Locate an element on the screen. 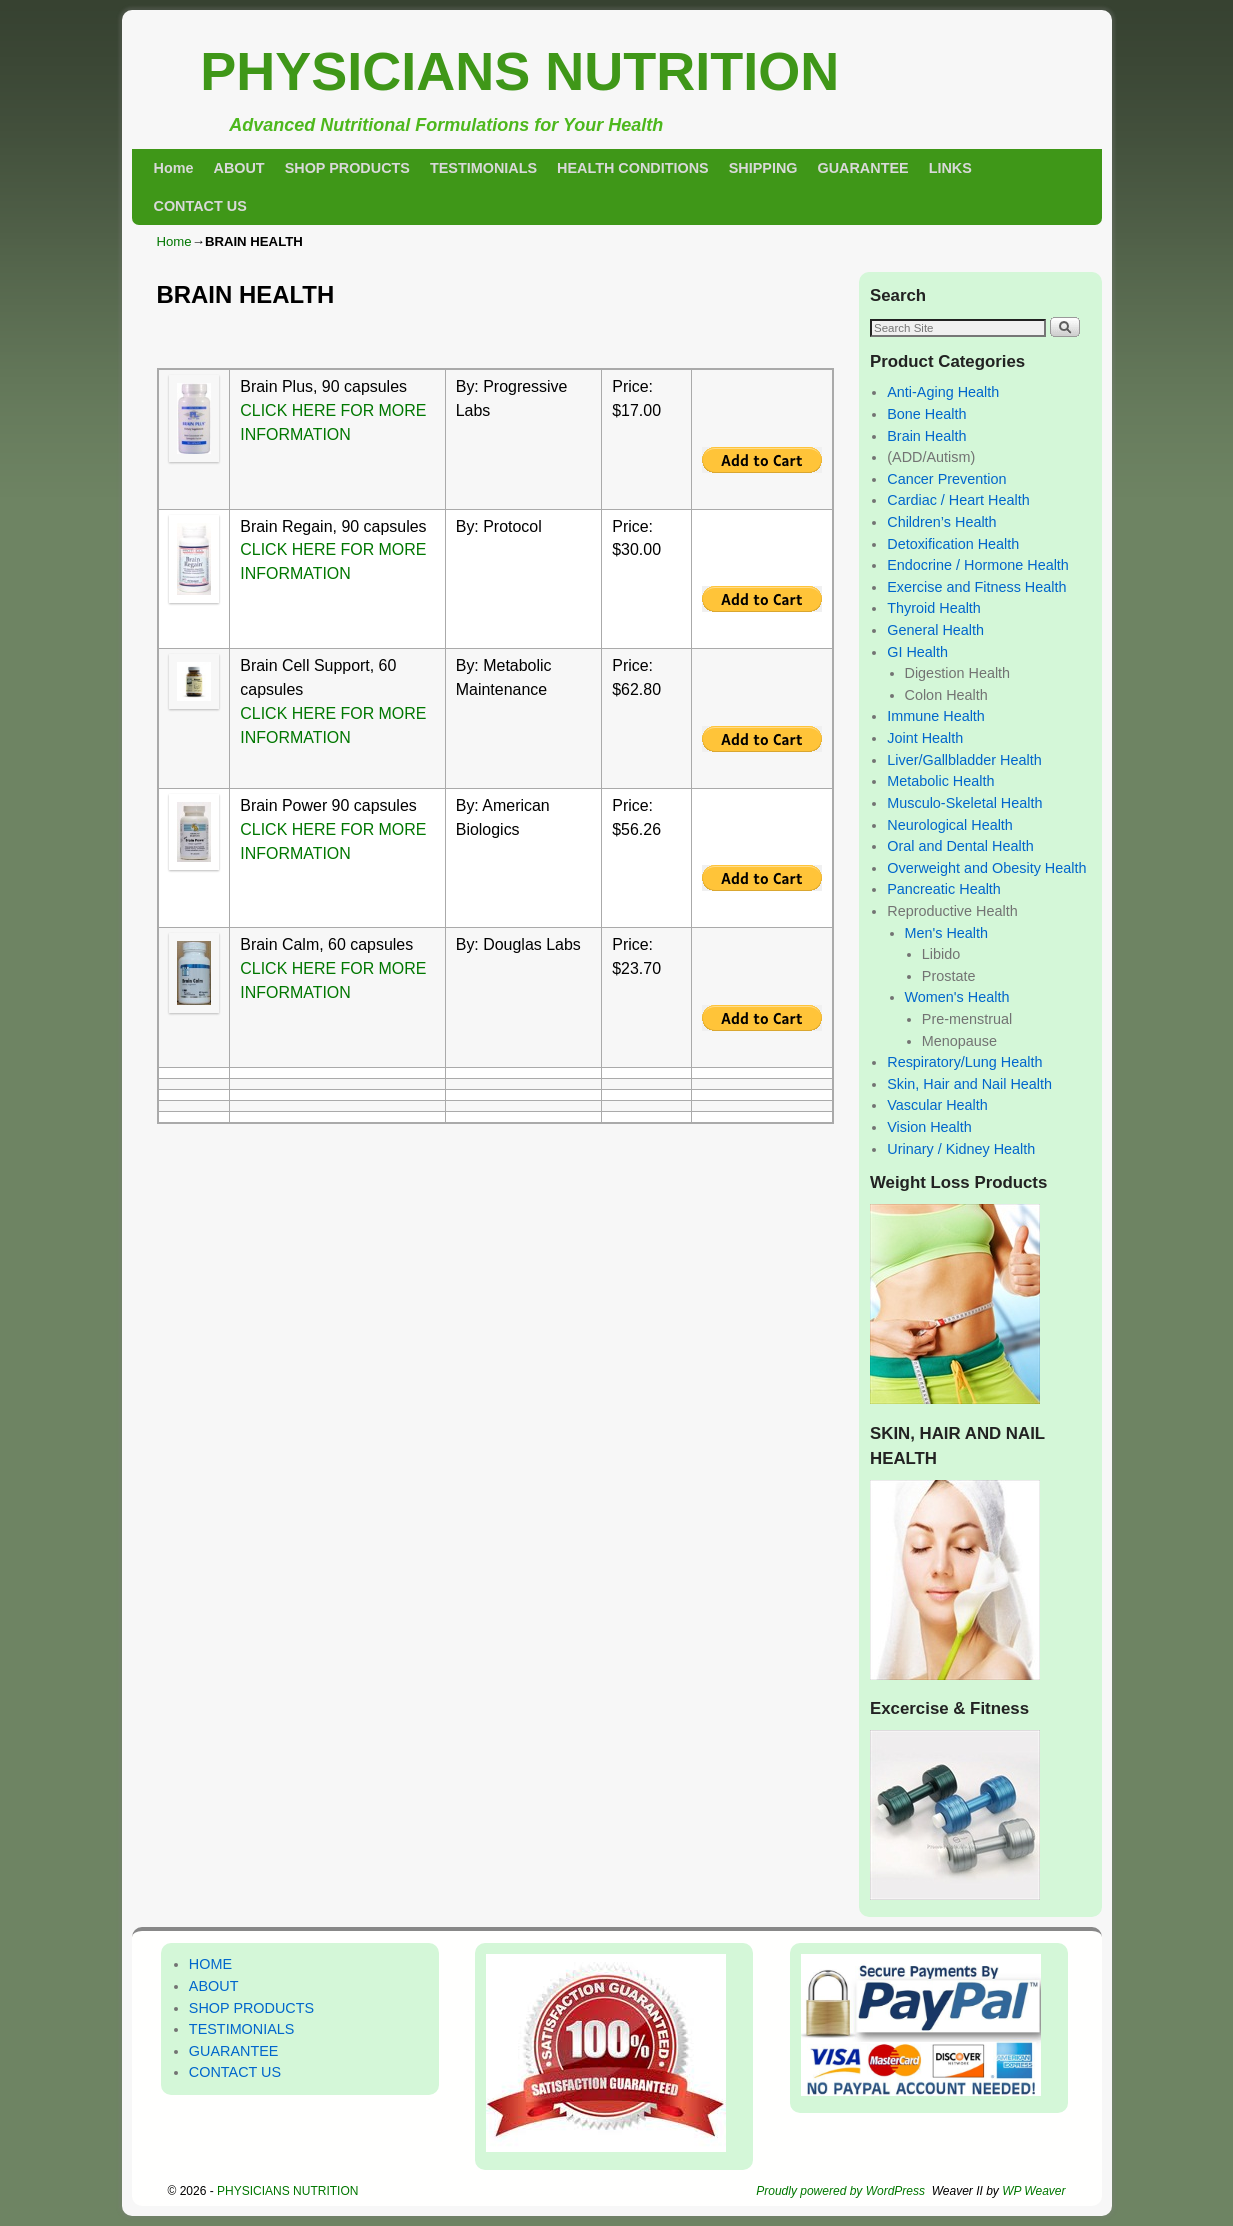 This screenshot has height=2226, width=1233. SHOP PRODUCTS is located at coordinates (347, 168).